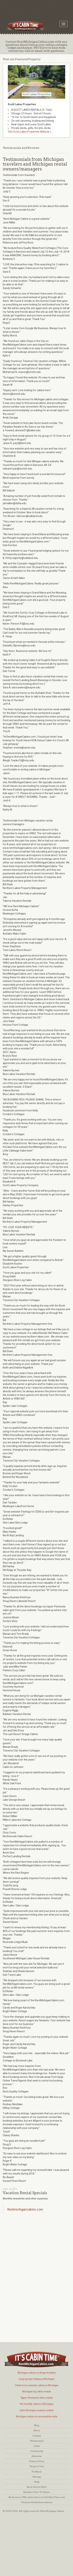  What do you see at coordinates (36, 2410) in the screenshot?
I see `Lake Michigan vacation rentals` at bounding box center [36, 2410].